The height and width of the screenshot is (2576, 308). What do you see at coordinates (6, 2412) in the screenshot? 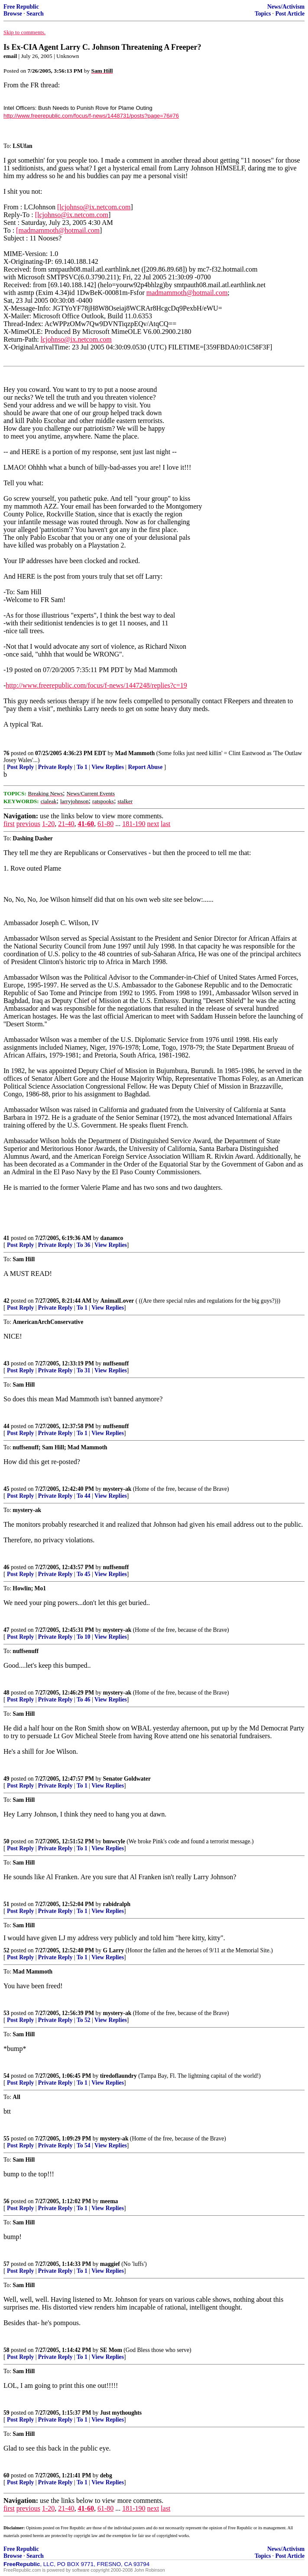
I see `59` at bounding box center [6, 2412].